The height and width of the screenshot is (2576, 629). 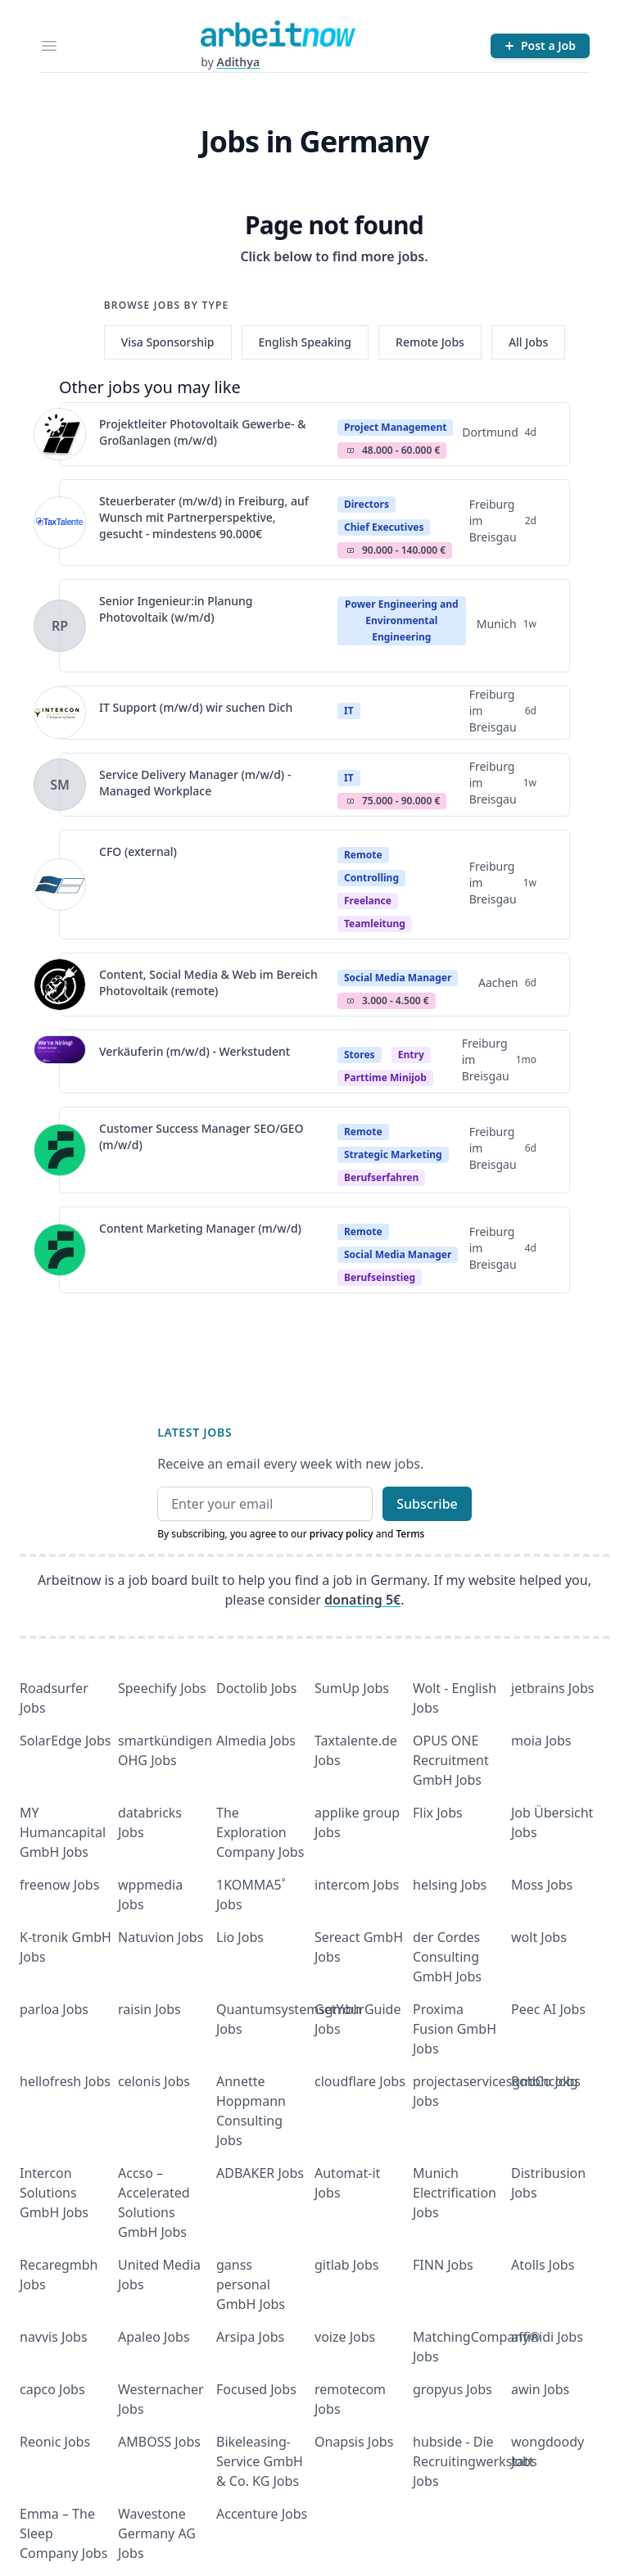 What do you see at coordinates (195, 707) in the screenshot?
I see `IT Support (m/w/d) wir suchen Dich` at bounding box center [195, 707].